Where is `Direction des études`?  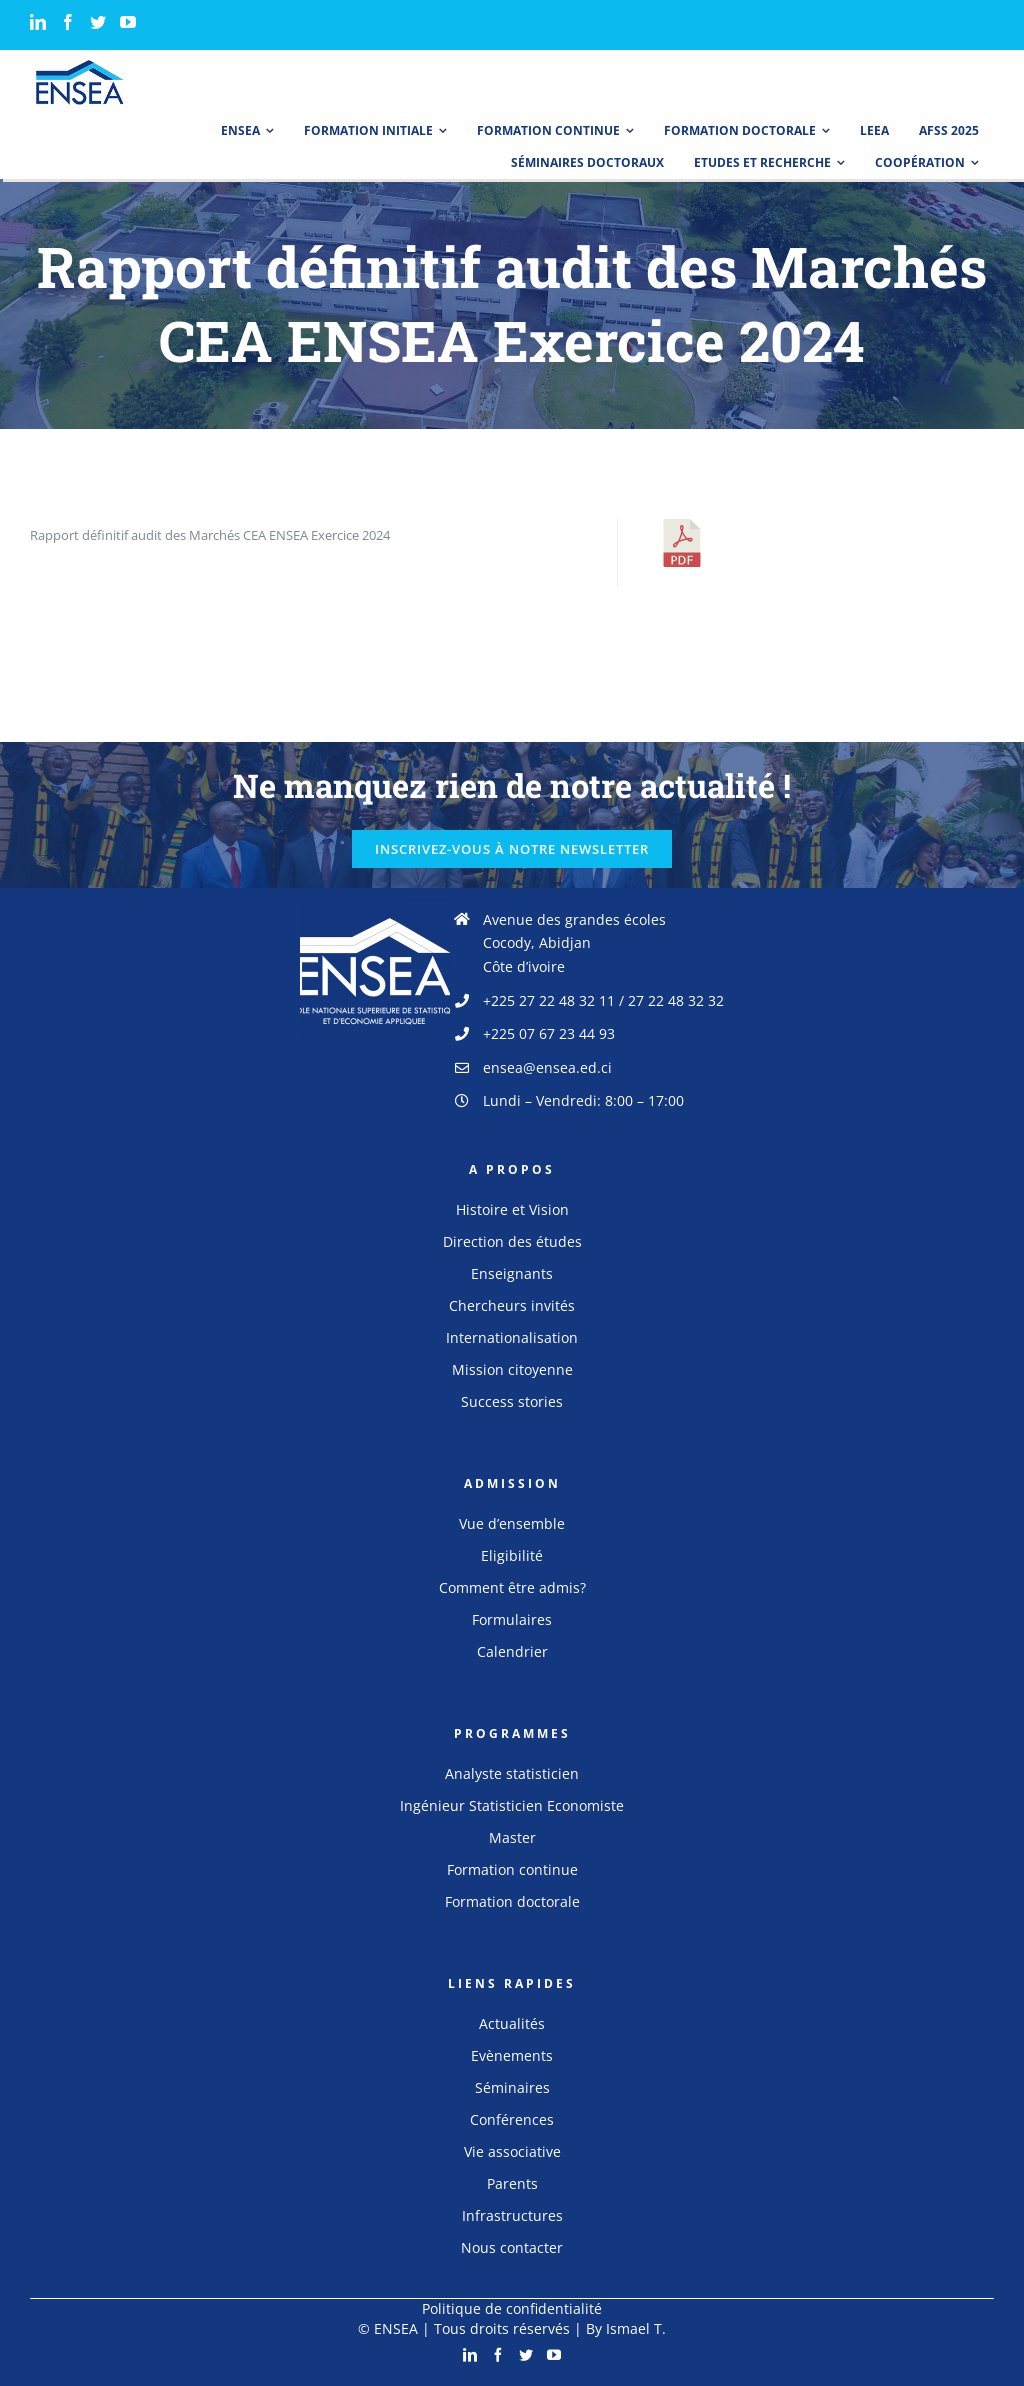
Direction des études is located at coordinates (512, 1241).